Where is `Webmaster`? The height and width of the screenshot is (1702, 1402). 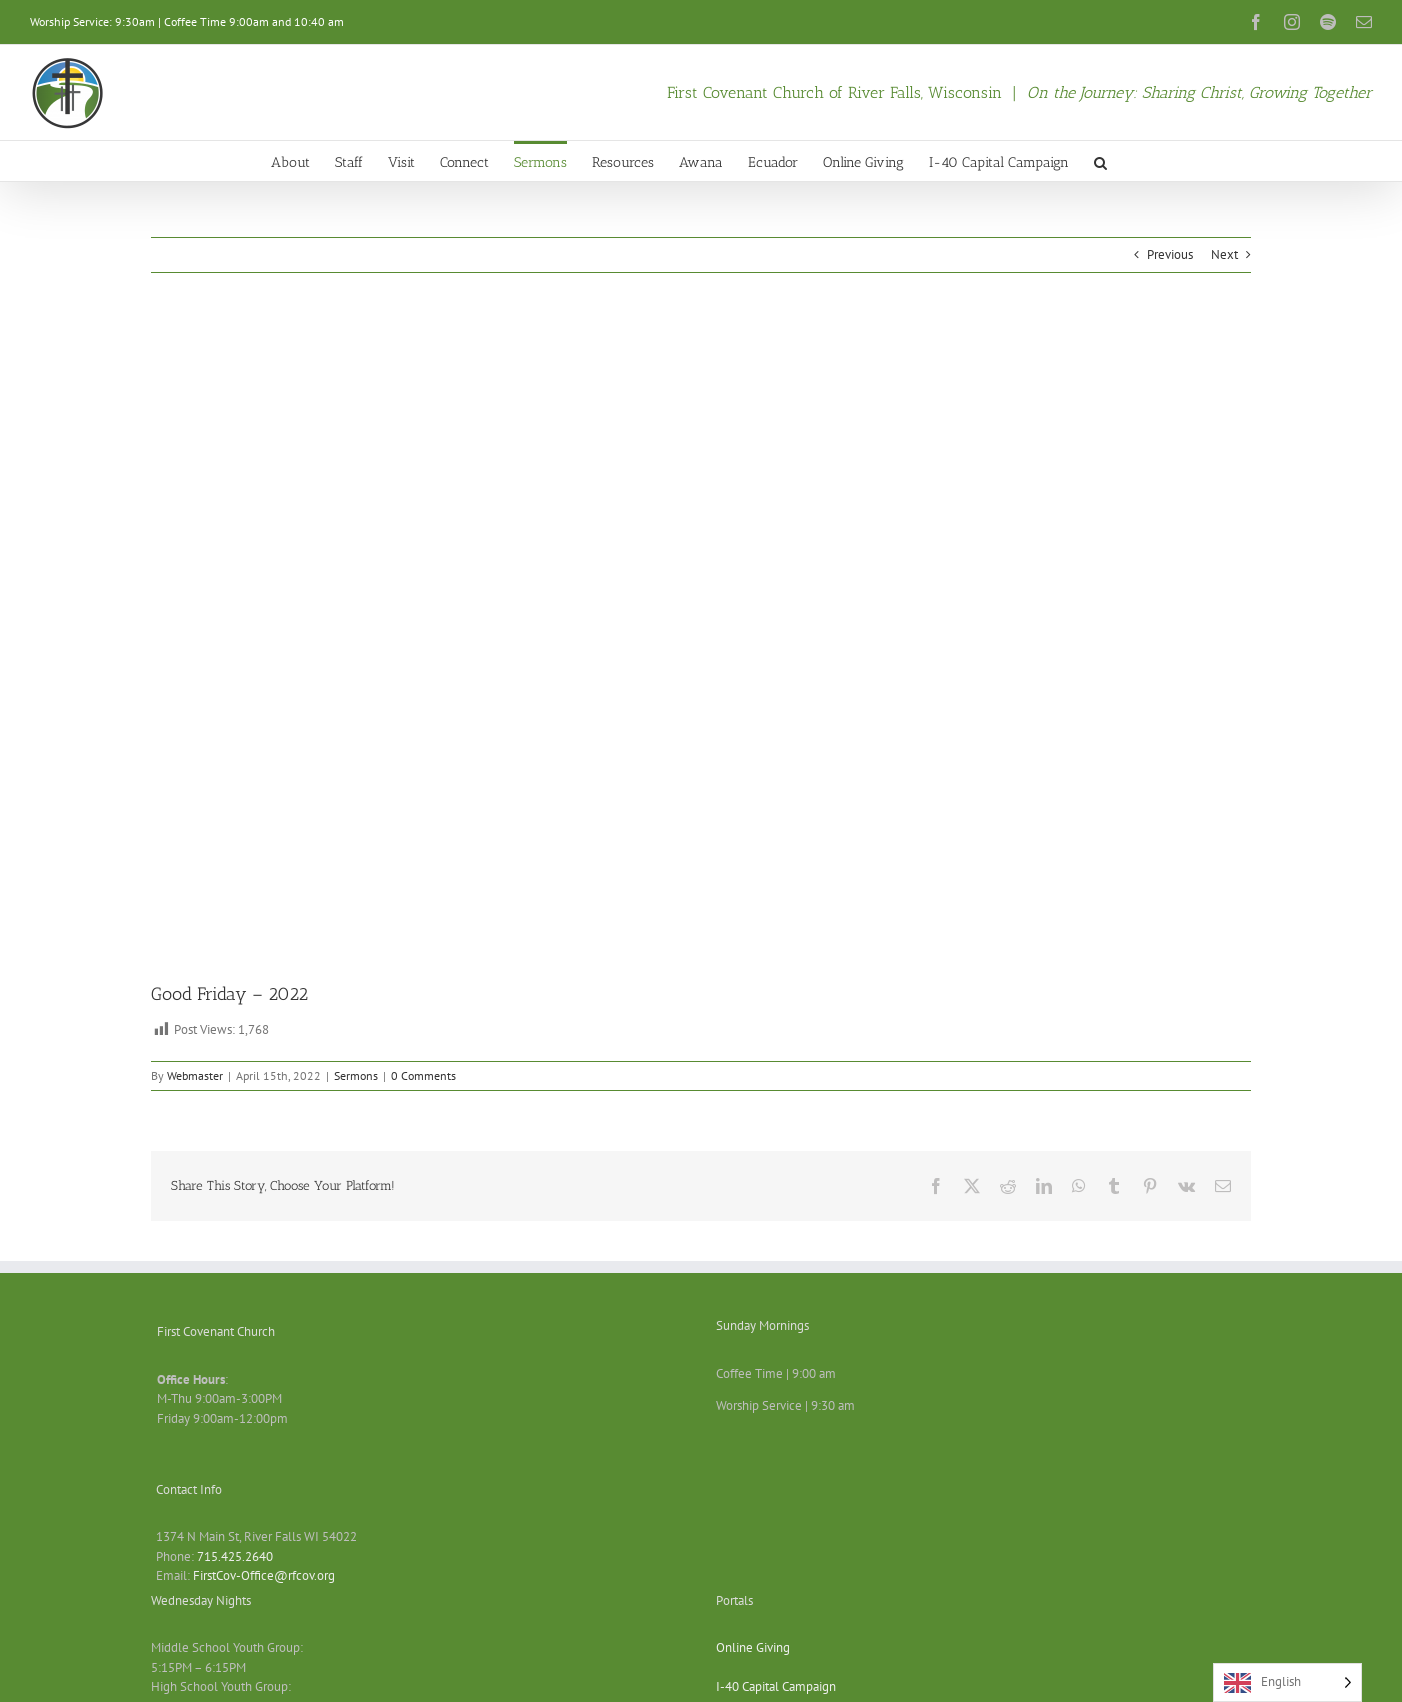
Webmaster is located at coordinates (195, 1075).